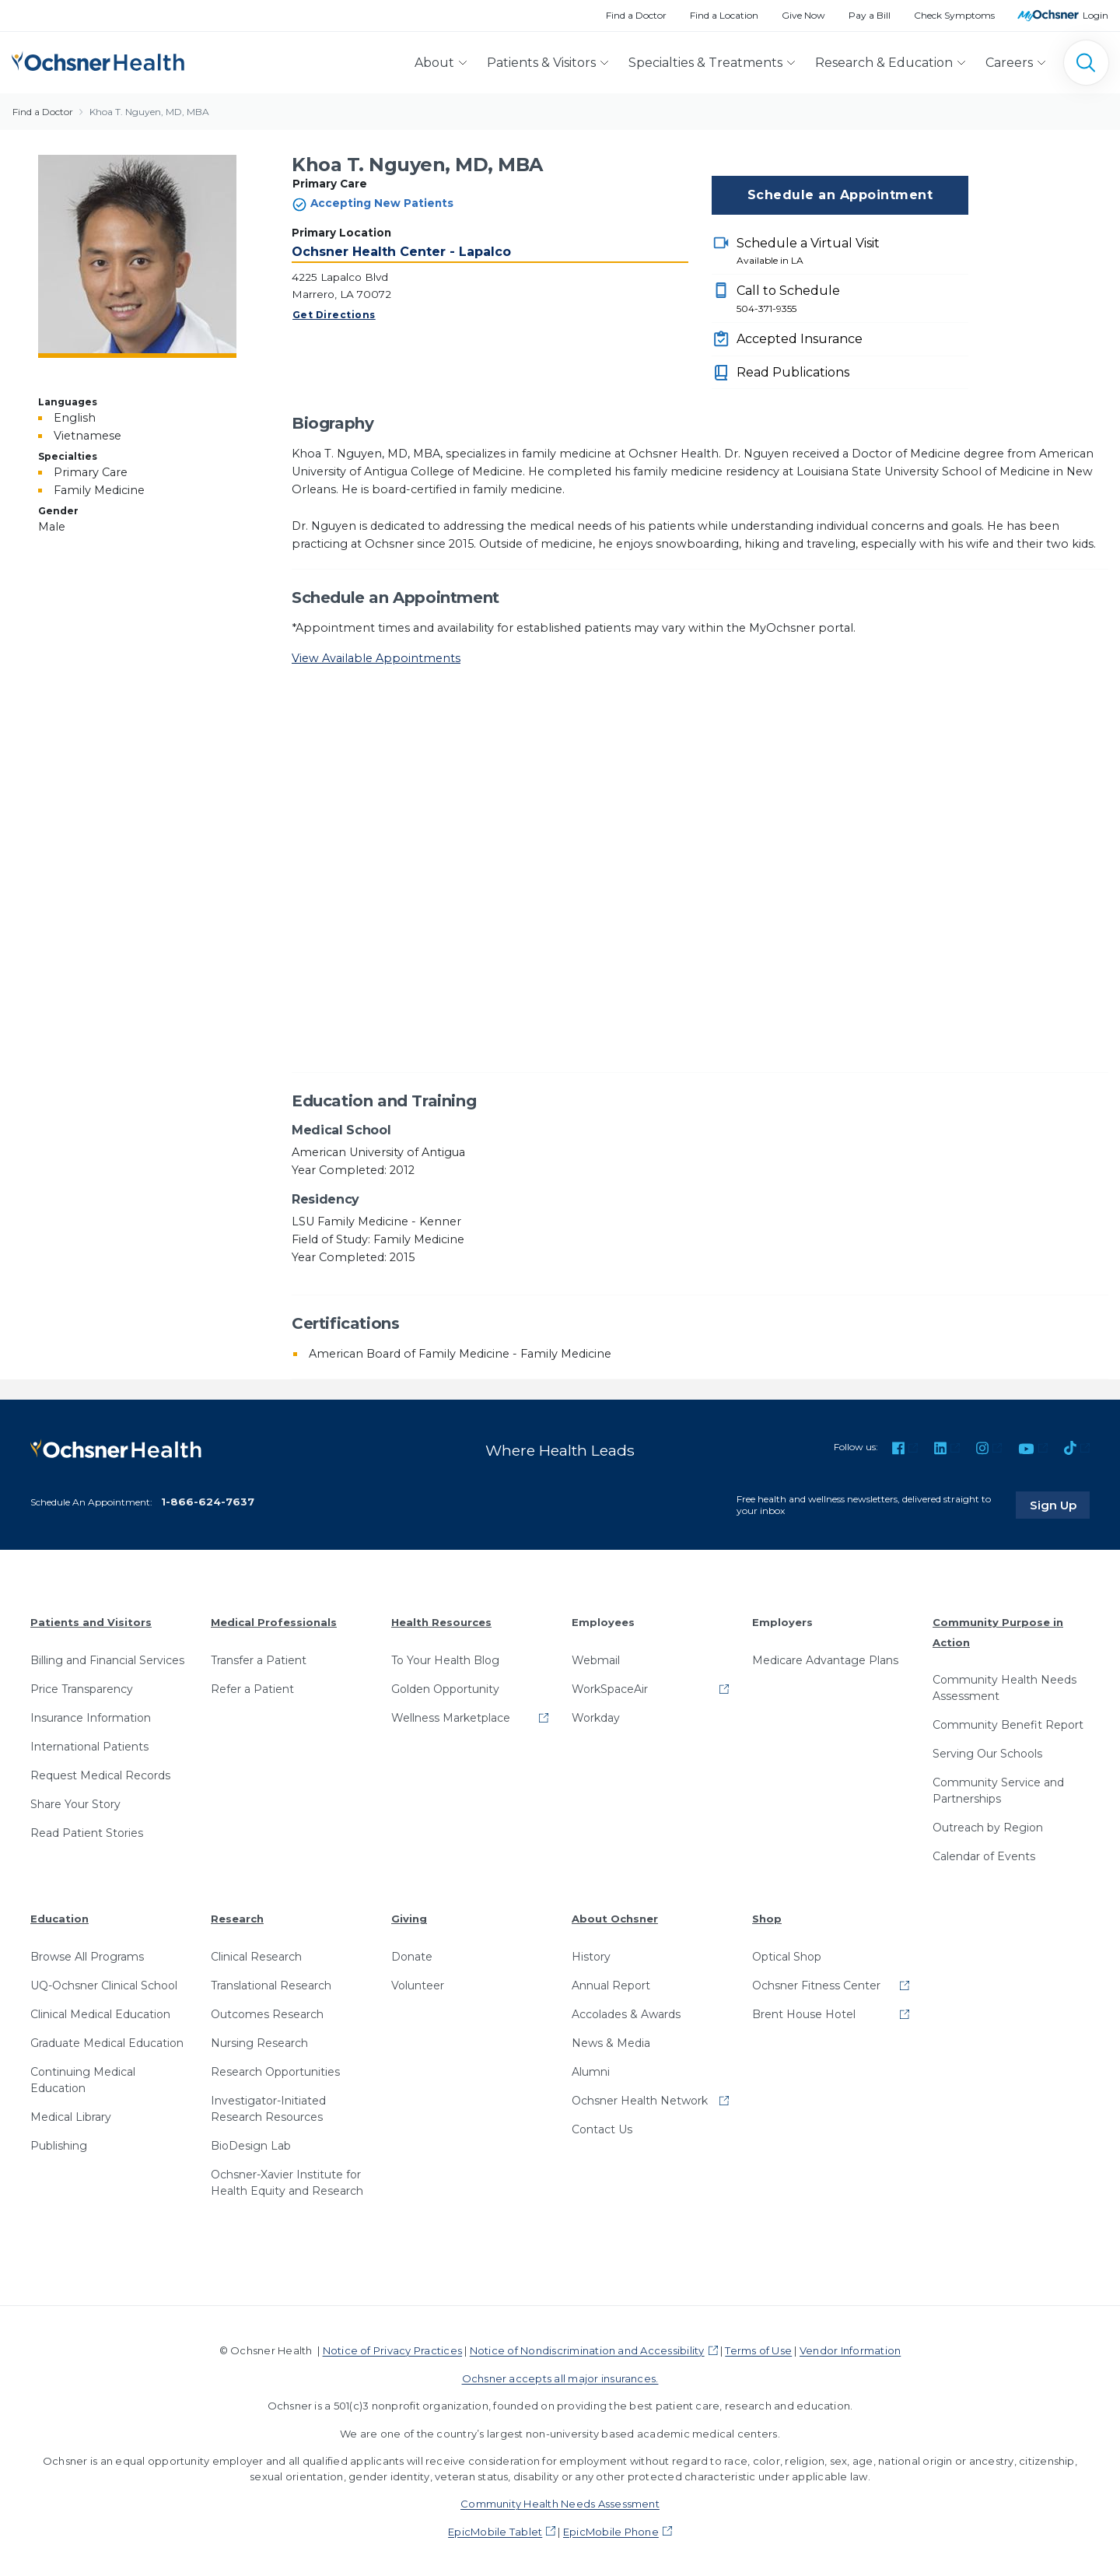 The width and height of the screenshot is (1120, 2576). What do you see at coordinates (560, 2377) in the screenshot?
I see `Ochsner accepts all major insurances.` at bounding box center [560, 2377].